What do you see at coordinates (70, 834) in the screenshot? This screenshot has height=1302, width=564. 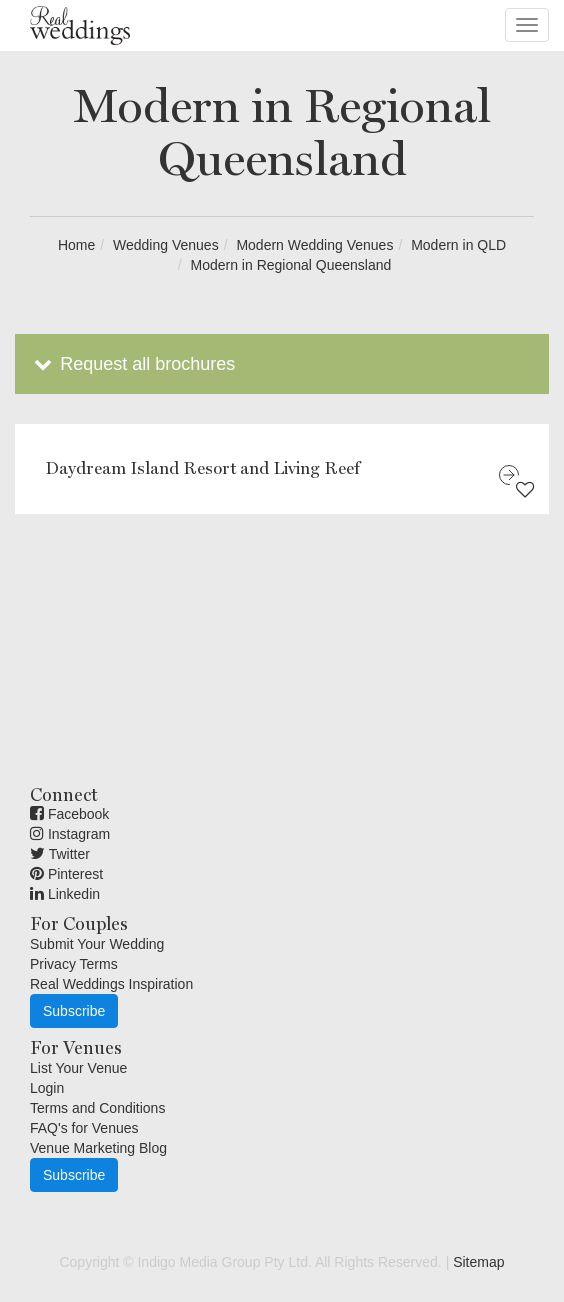 I see `Instagram` at bounding box center [70, 834].